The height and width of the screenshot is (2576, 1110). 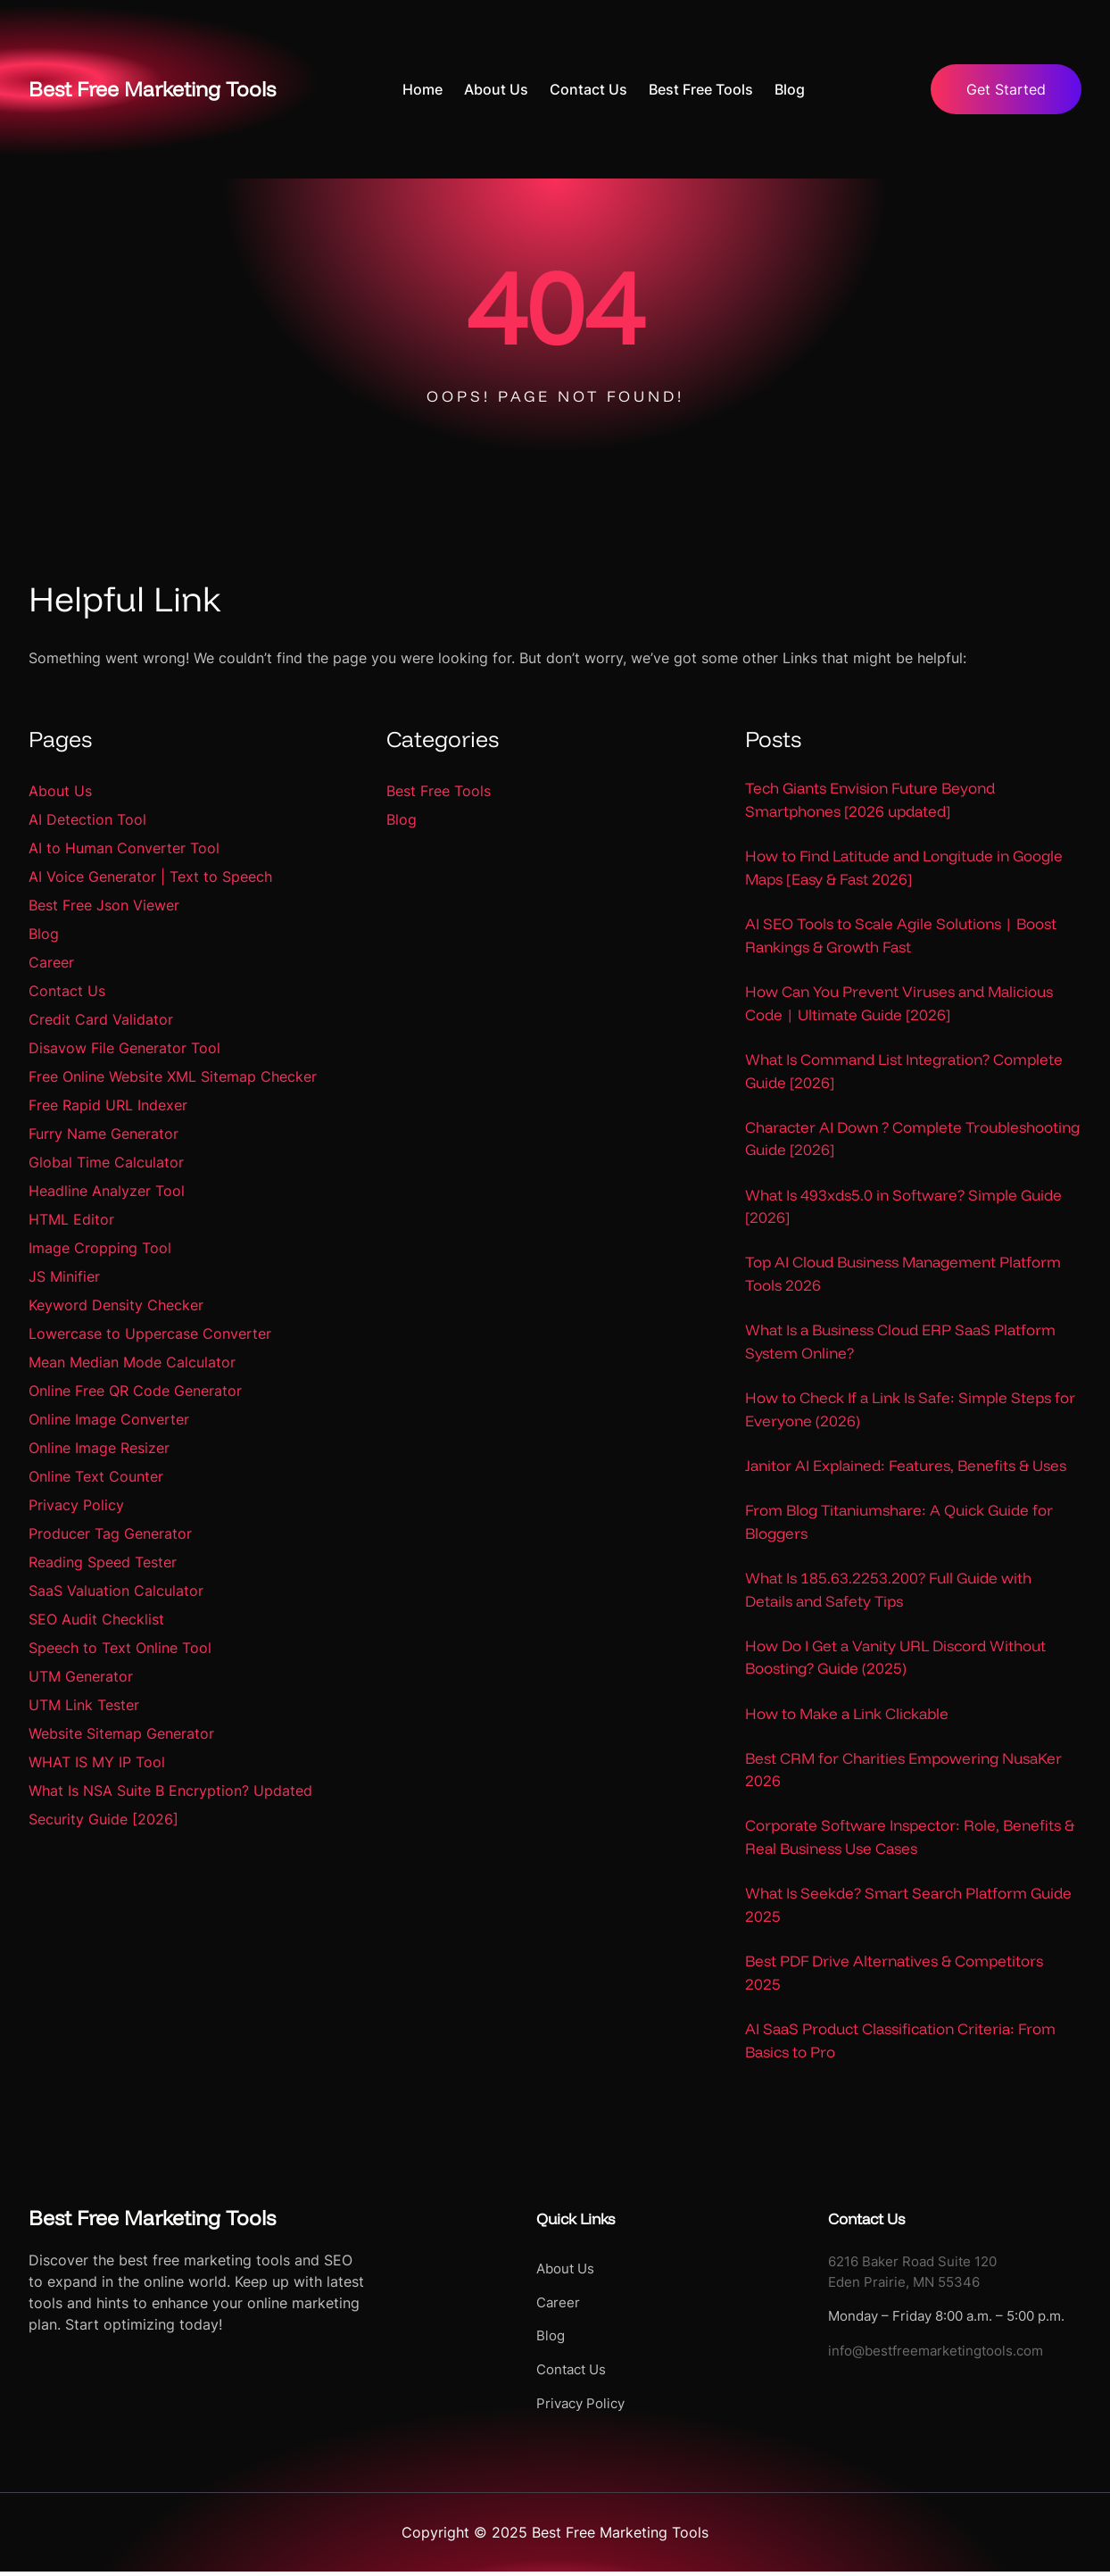 I want to click on What Is Command List Integration? Complete Guide [2026], so click(x=904, y=1072).